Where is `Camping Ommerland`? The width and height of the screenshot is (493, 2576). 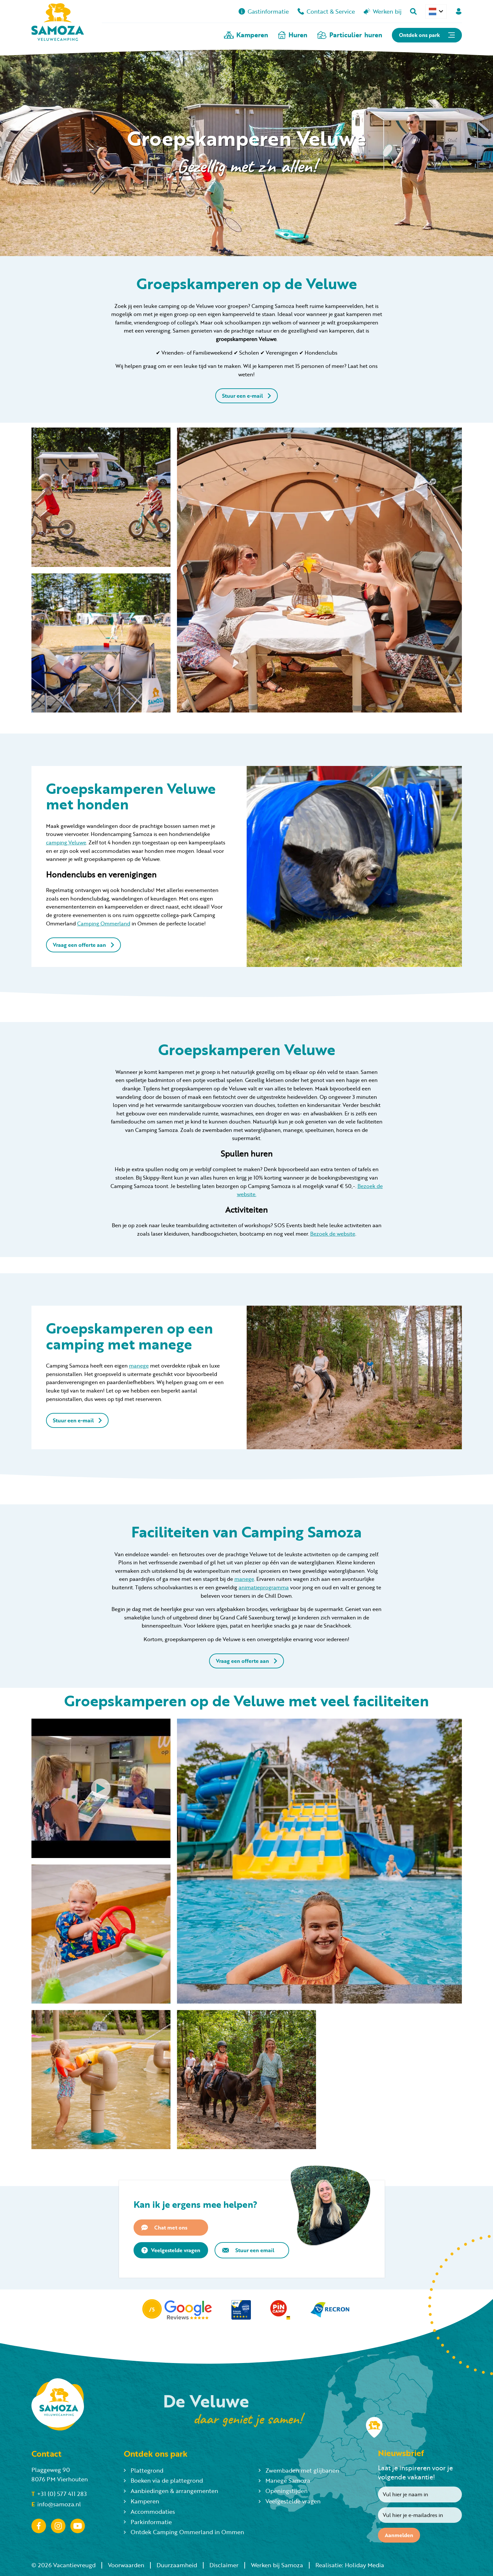
Camping Ommerland is located at coordinates (103, 923).